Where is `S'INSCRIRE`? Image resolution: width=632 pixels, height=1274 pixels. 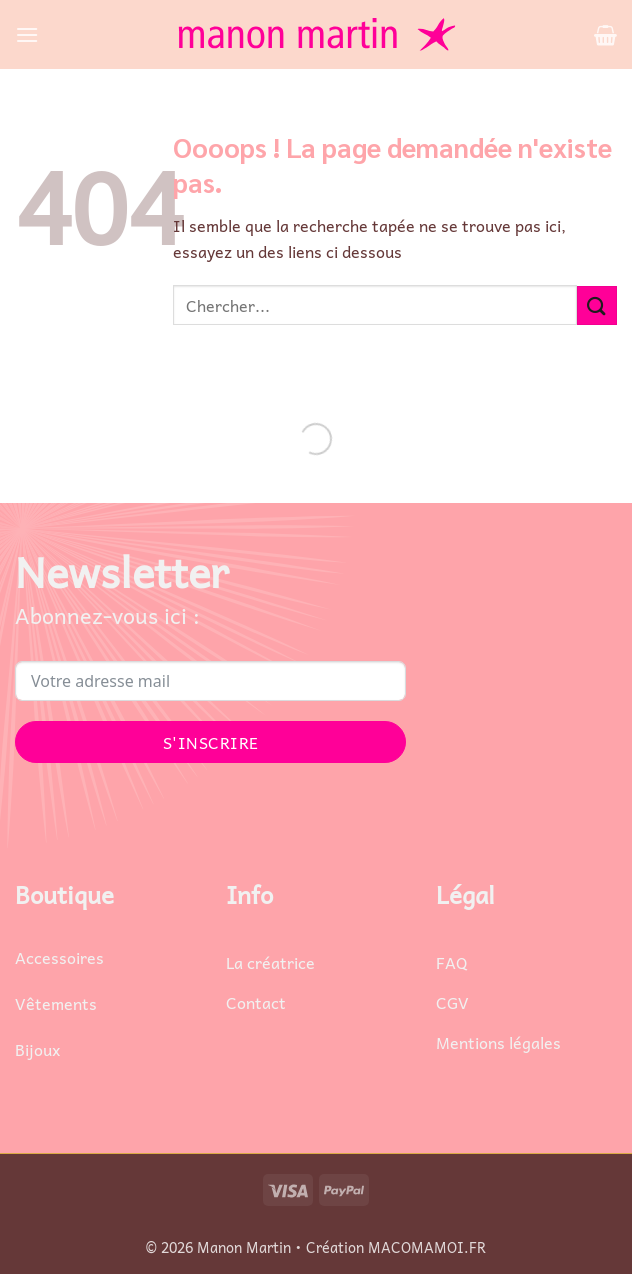 S'INSCRIRE is located at coordinates (211, 742).